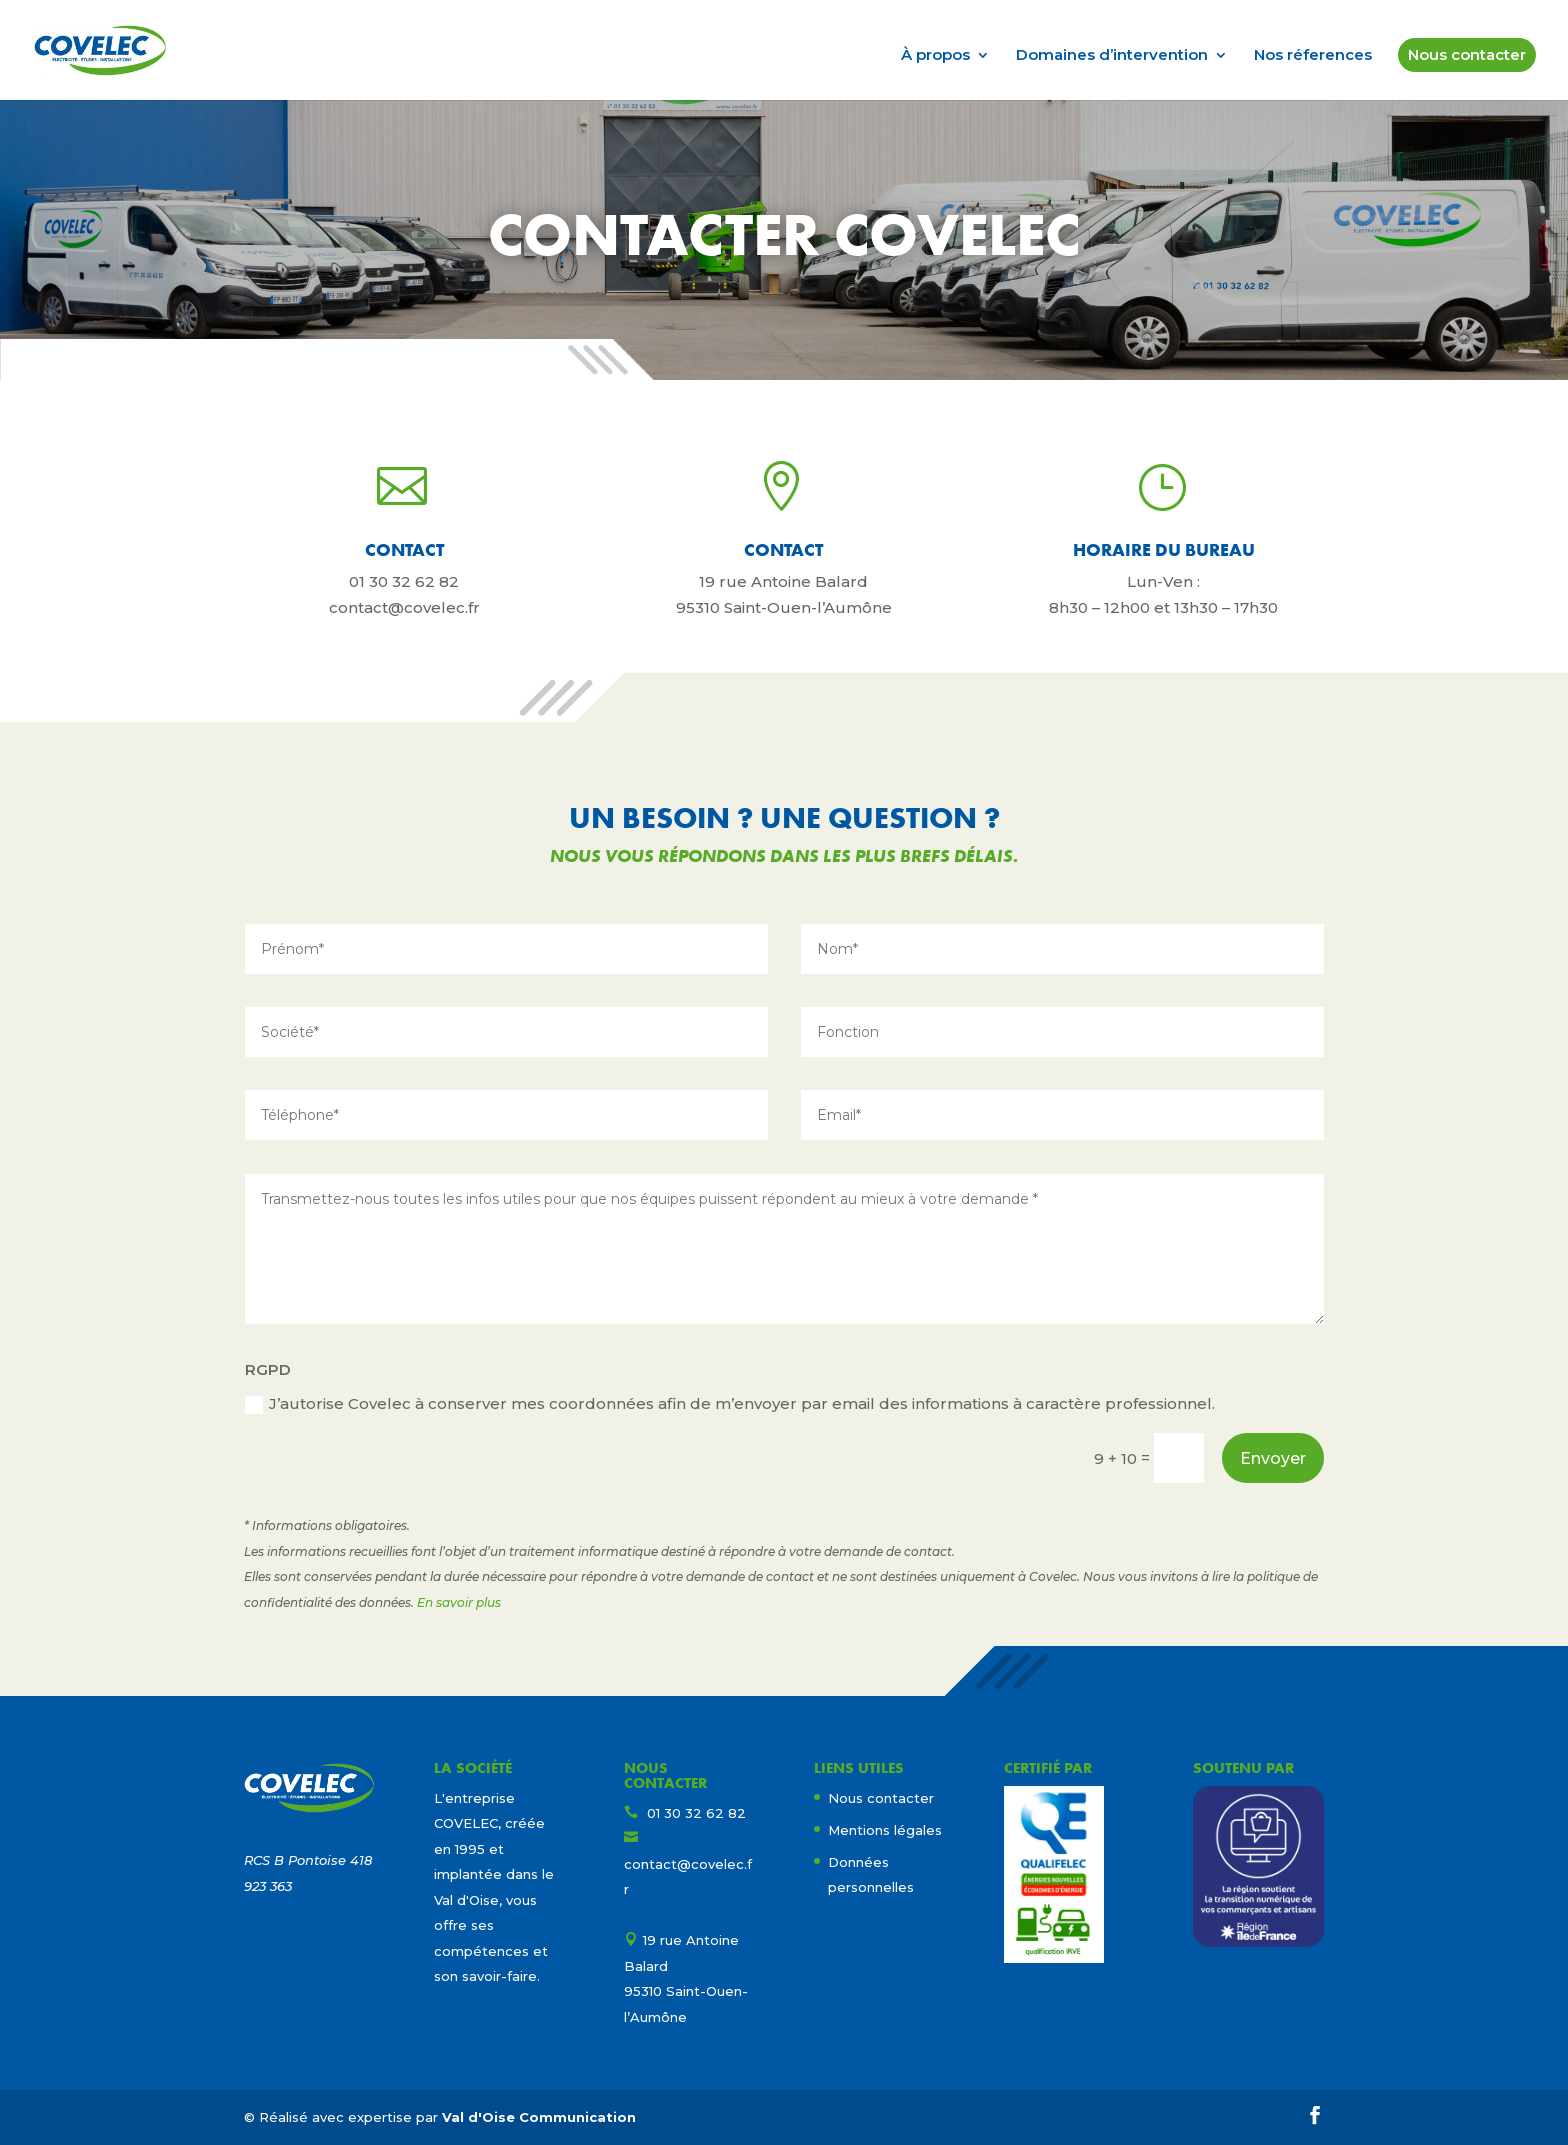 This screenshot has width=1568, height=2145. I want to click on Domaines d’intervention, so click(1112, 56).